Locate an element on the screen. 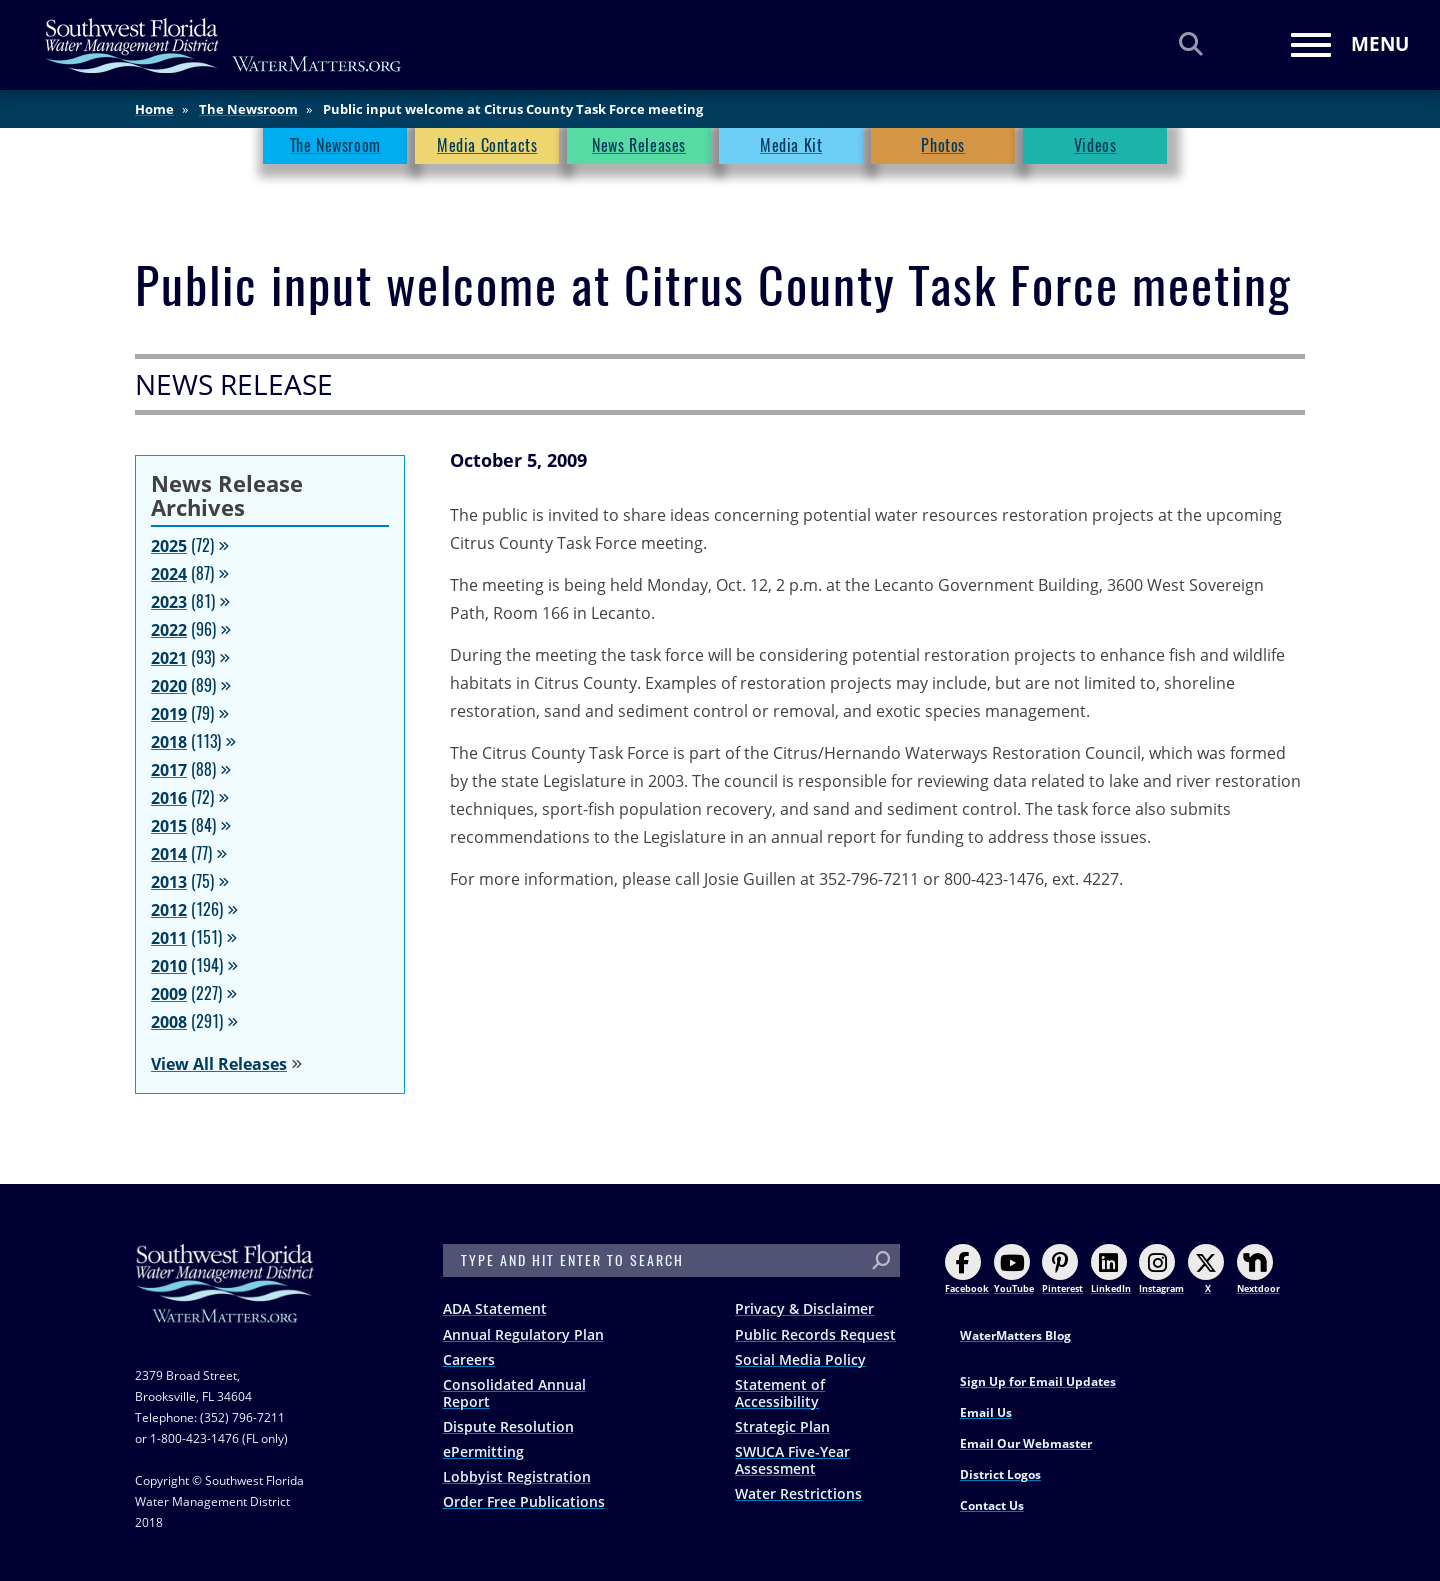 Image resolution: width=1440 pixels, height=1581 pixels. 2008 is located at coordinates (169, 1022).